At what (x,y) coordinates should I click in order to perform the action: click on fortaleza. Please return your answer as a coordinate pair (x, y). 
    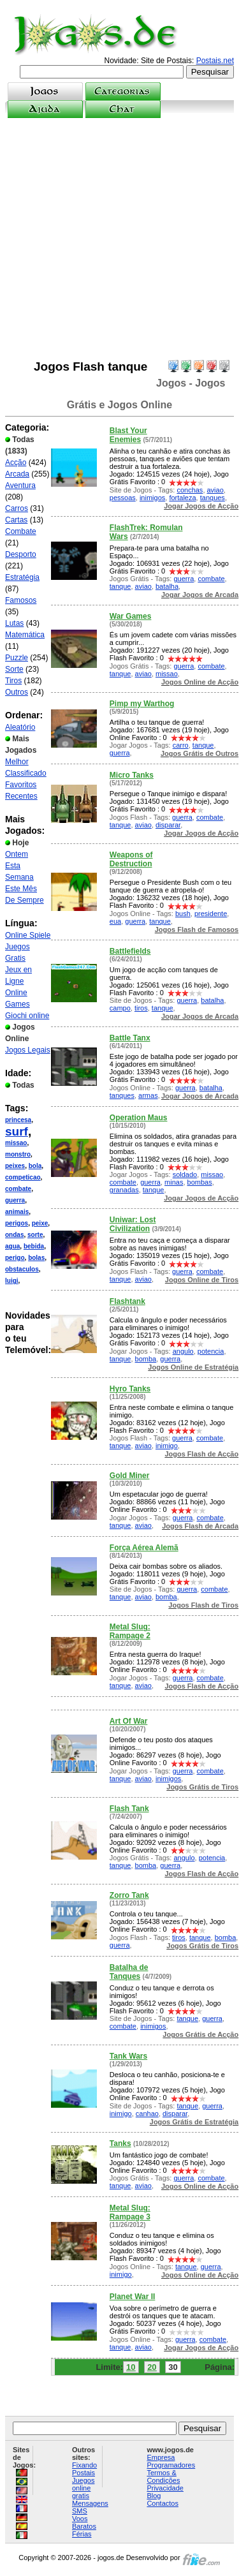
    Looking at the image, I should click on (182, 497).